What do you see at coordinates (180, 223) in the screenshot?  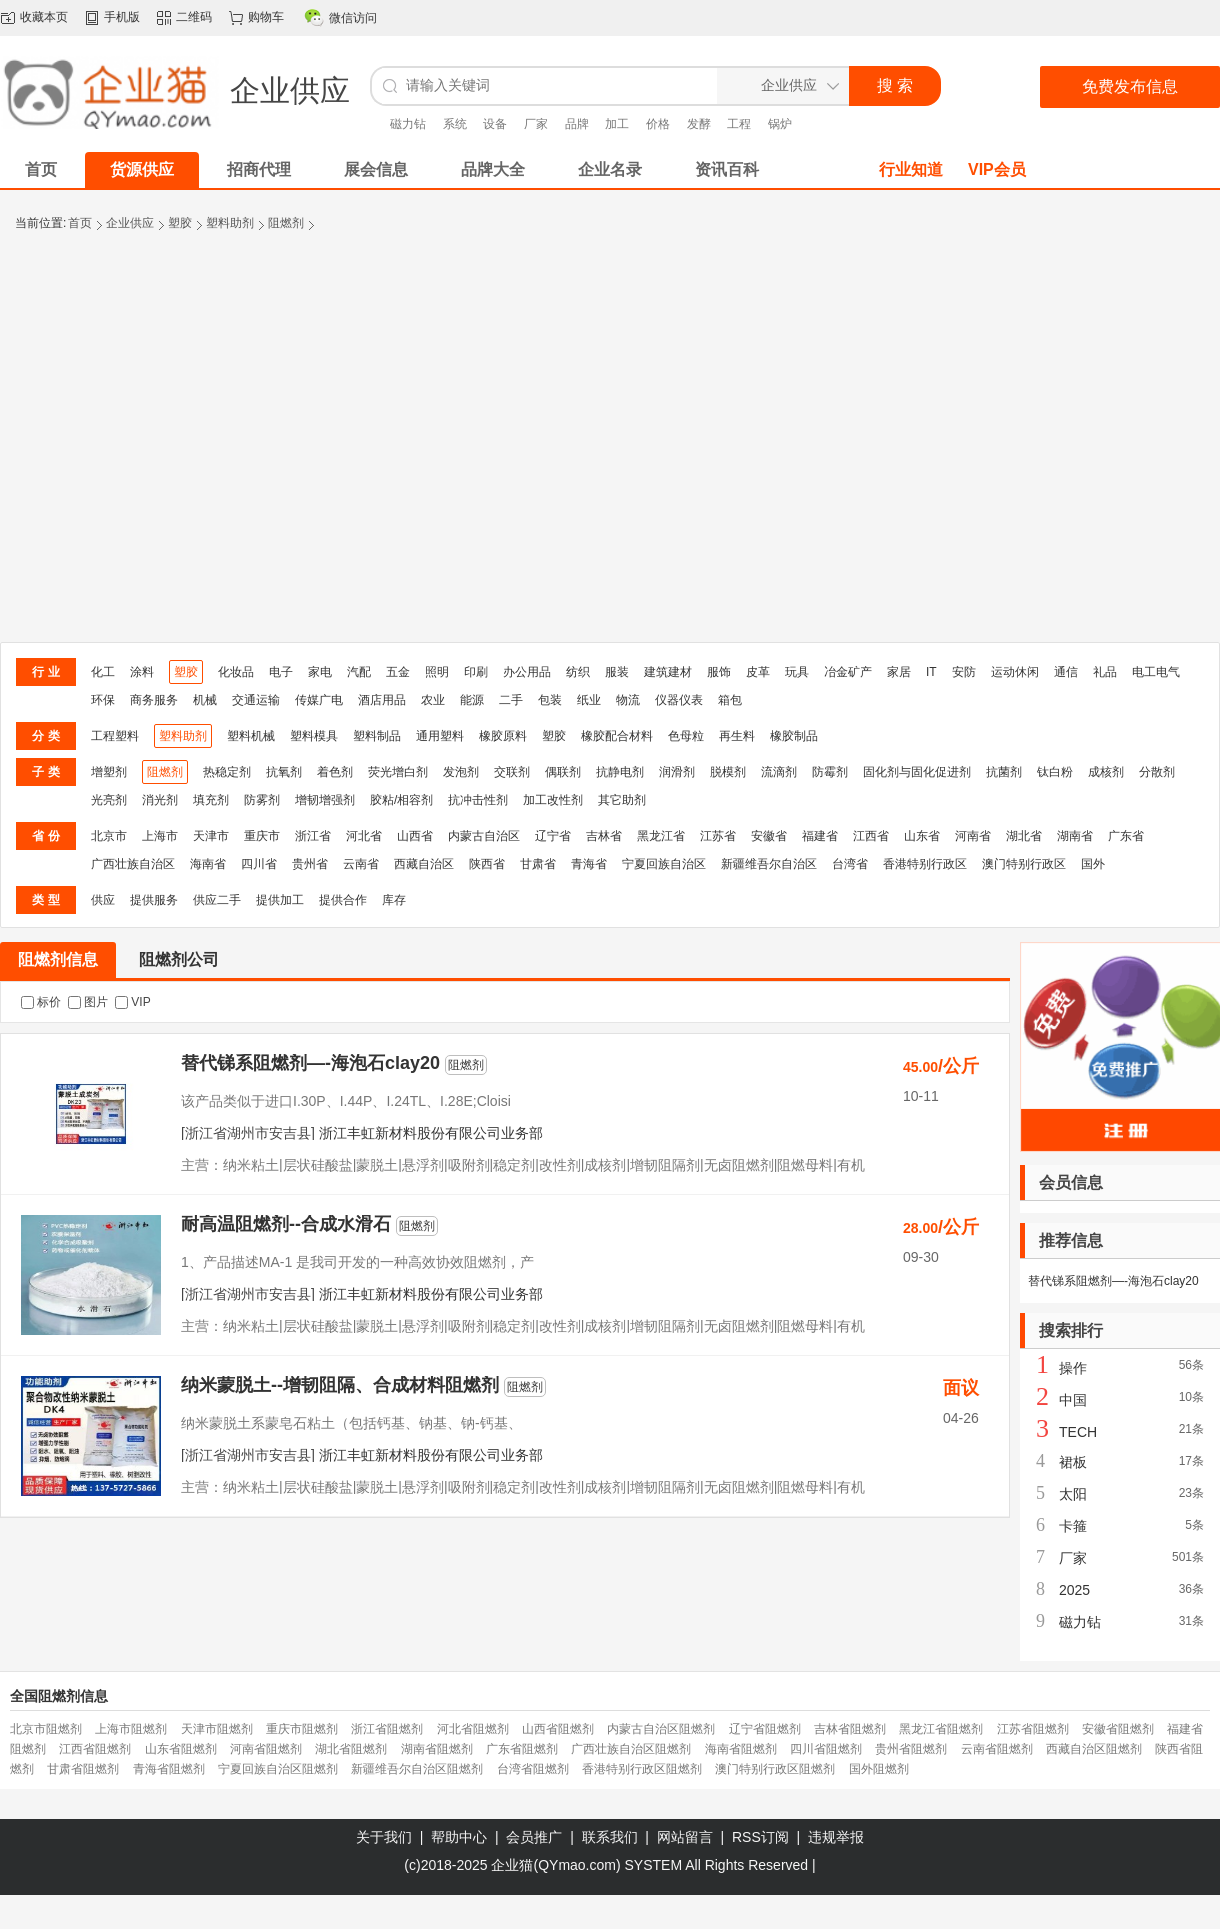 I see `塑胶` at bounding box center [180, 223].